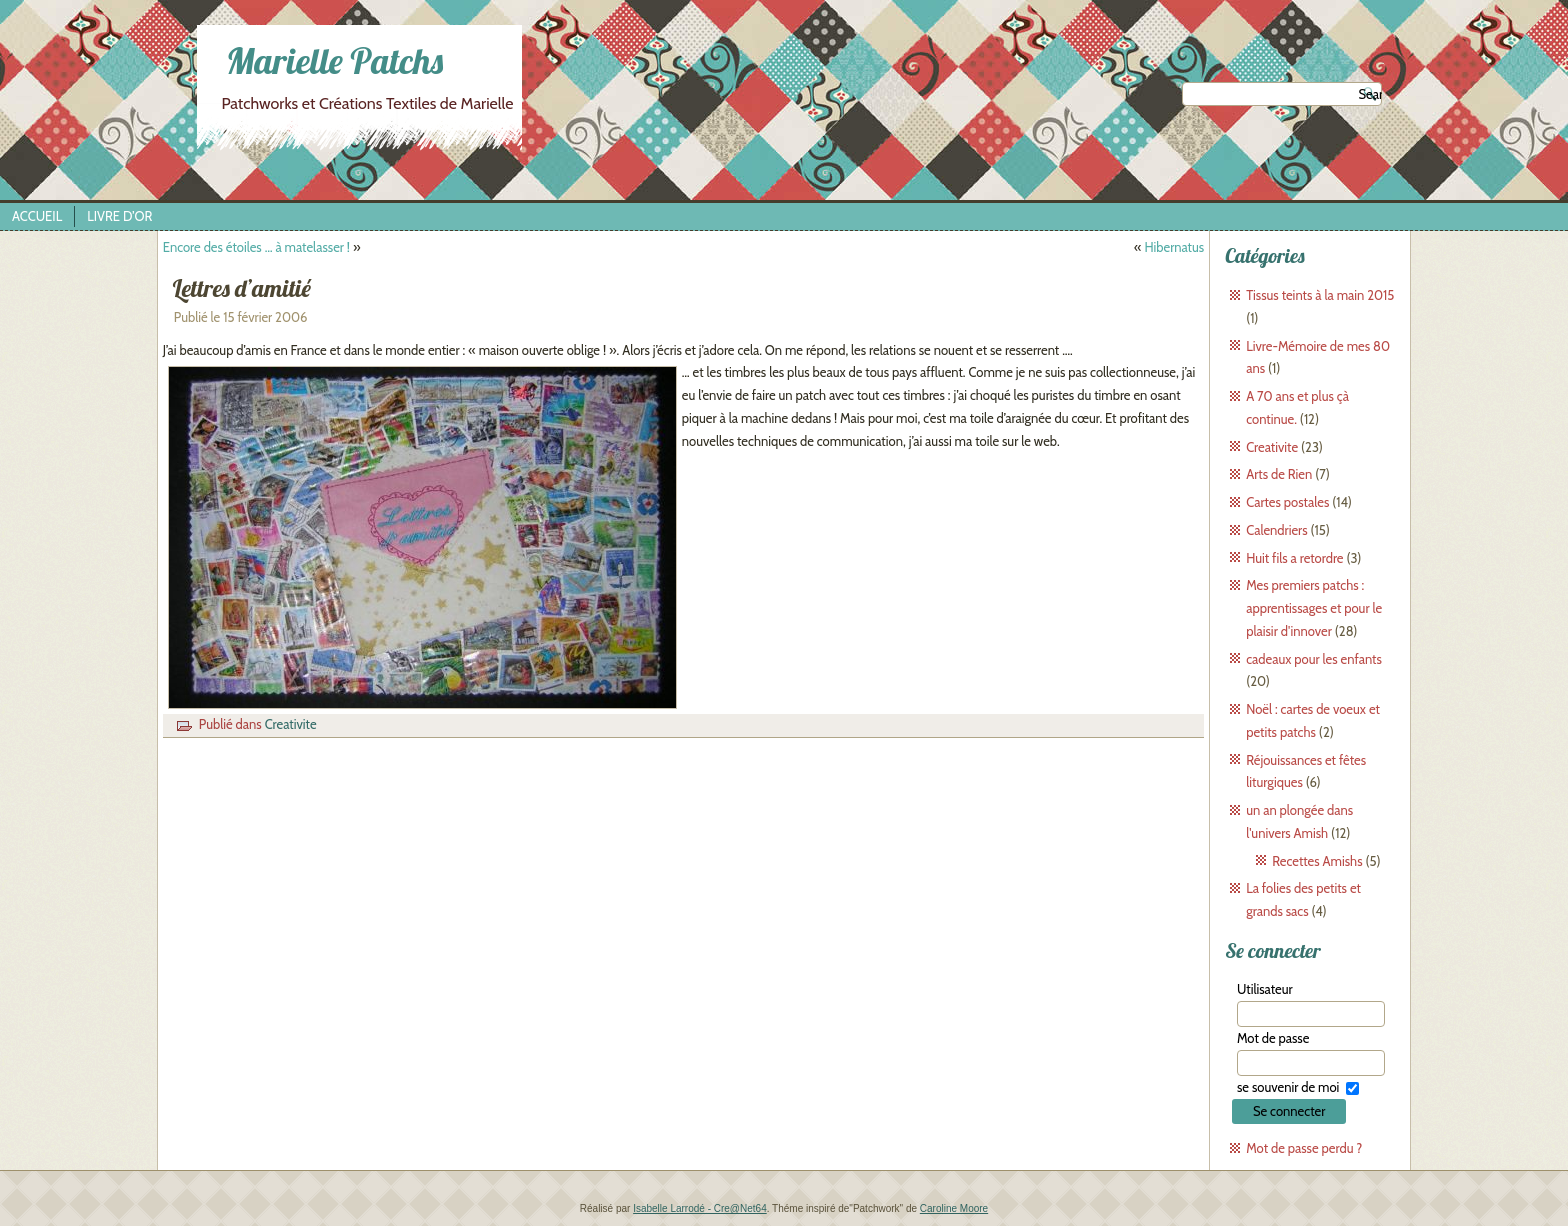 This screenshot has width=1568, height=1226. Describe the element at coordinates (119, 216) in the screenshot. I see `Livre d’Or` at that location.